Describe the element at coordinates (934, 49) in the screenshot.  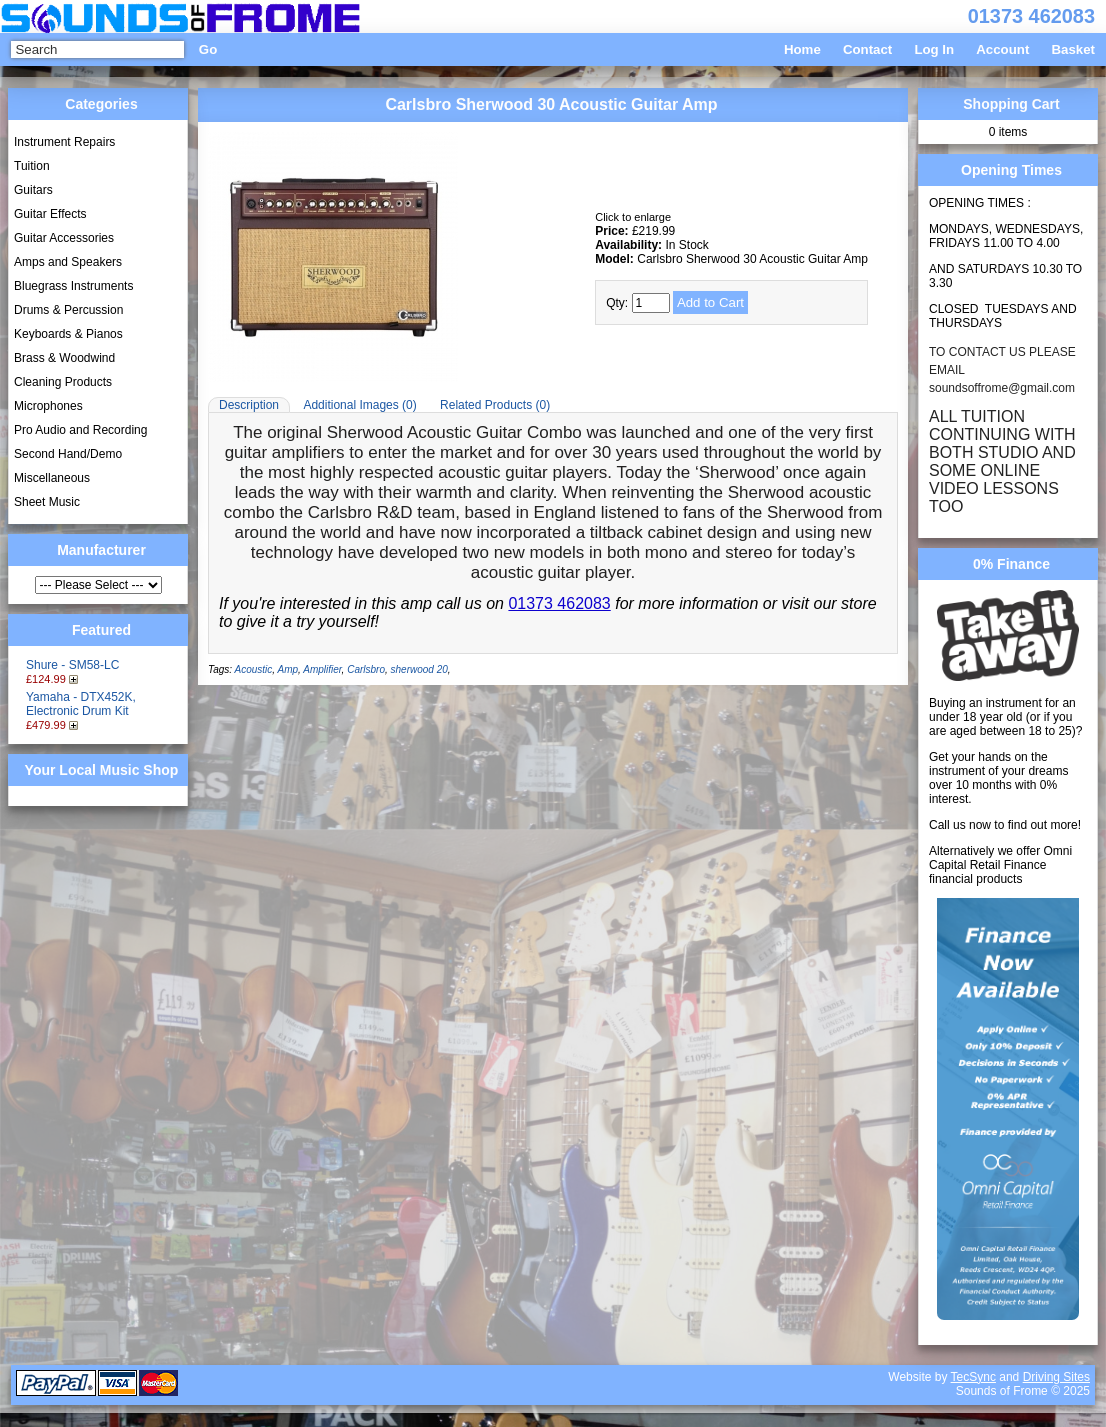
I see `Log In` at that location.